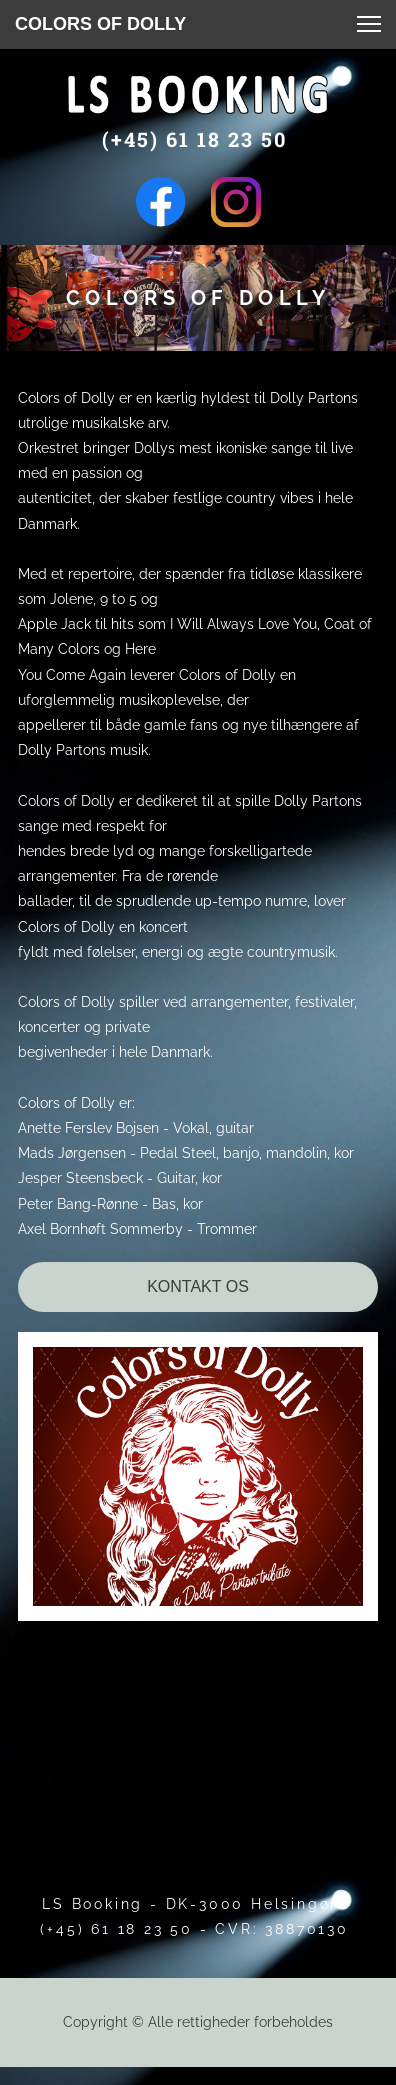 The image size is (396, 2085). I want to click on [Besøg vores Instagram-profil], so click(236, 202).